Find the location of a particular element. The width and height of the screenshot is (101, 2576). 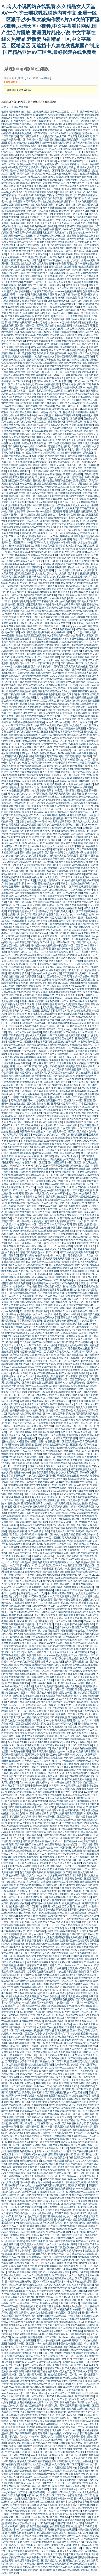

AV网战国产 is located at coordinates (60, 787).